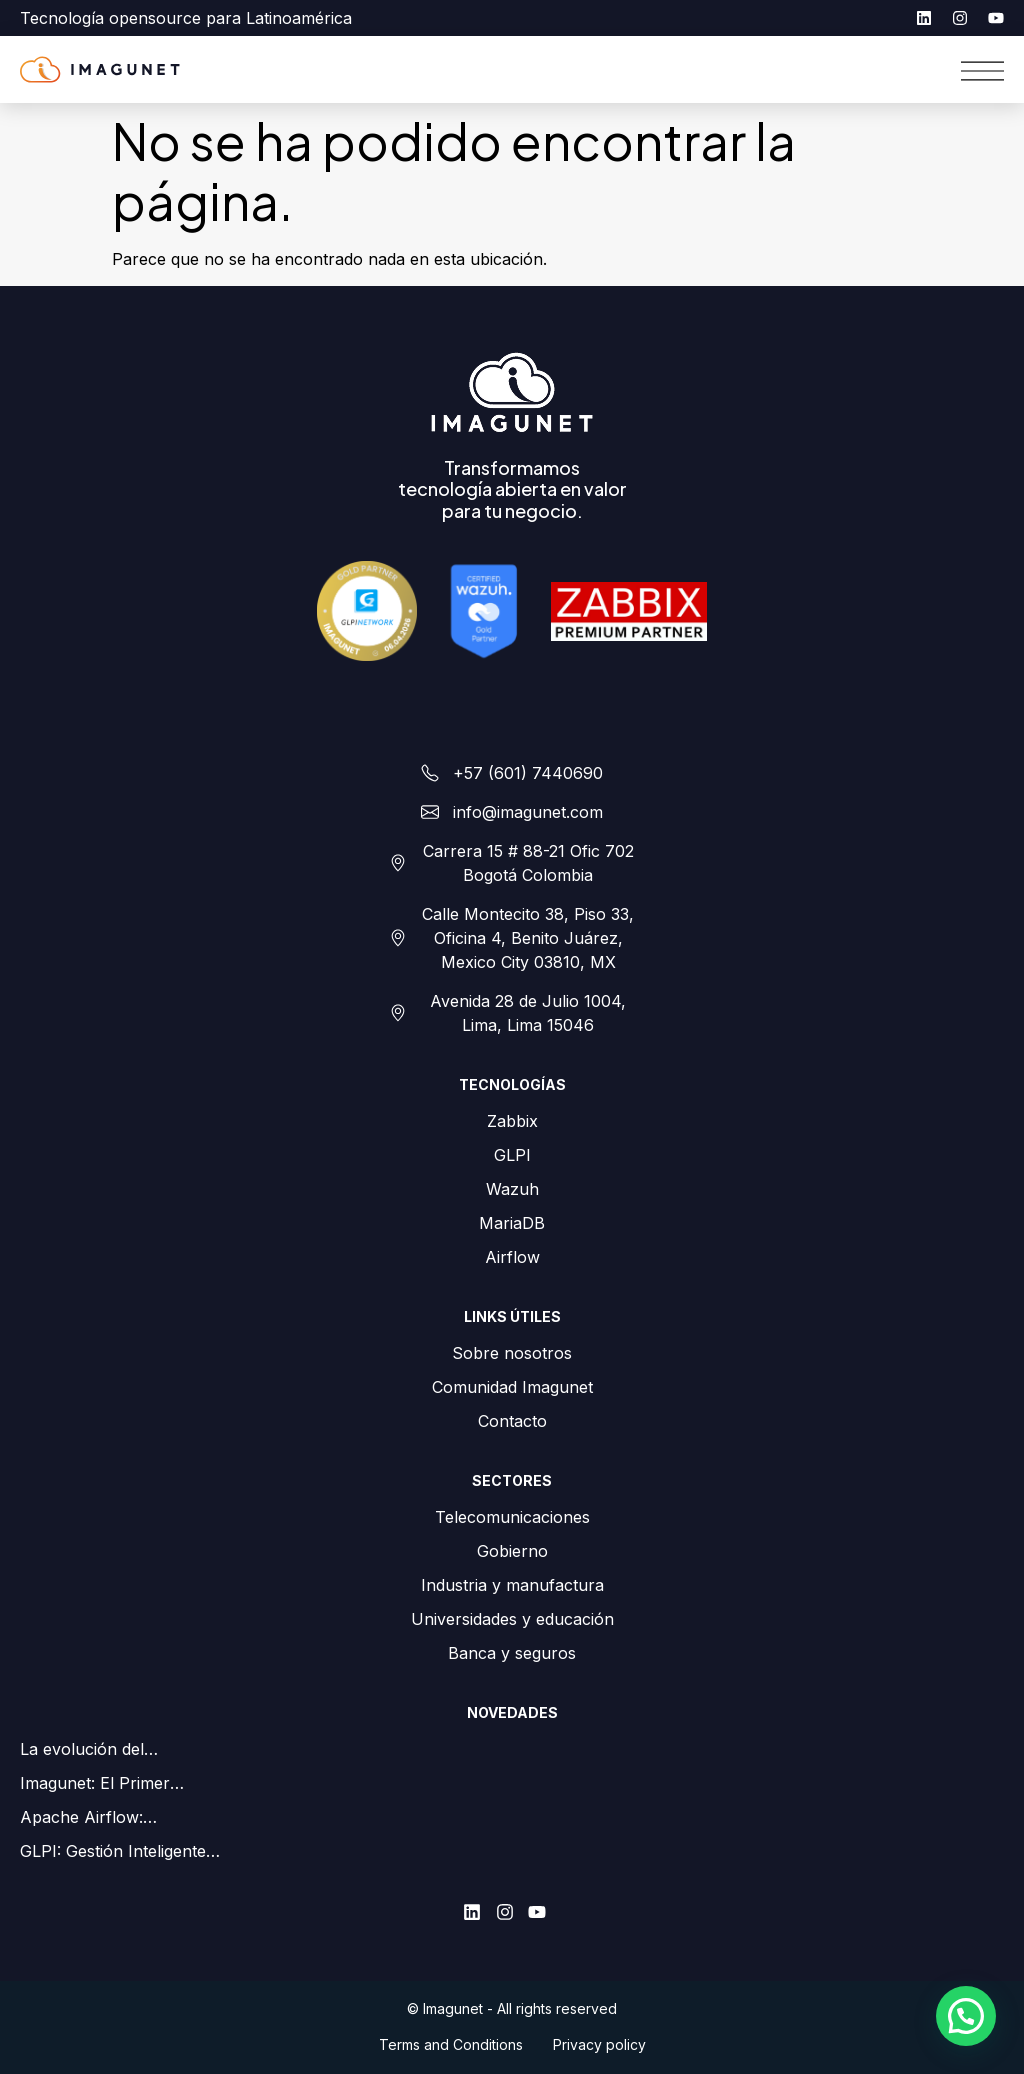 Image resolution: width=1024 pixels, height=2074 pixels. What do you see at coordinates (966, 2016) in the screenshot?
I see `[button]` at bounding box center [966, 2016].